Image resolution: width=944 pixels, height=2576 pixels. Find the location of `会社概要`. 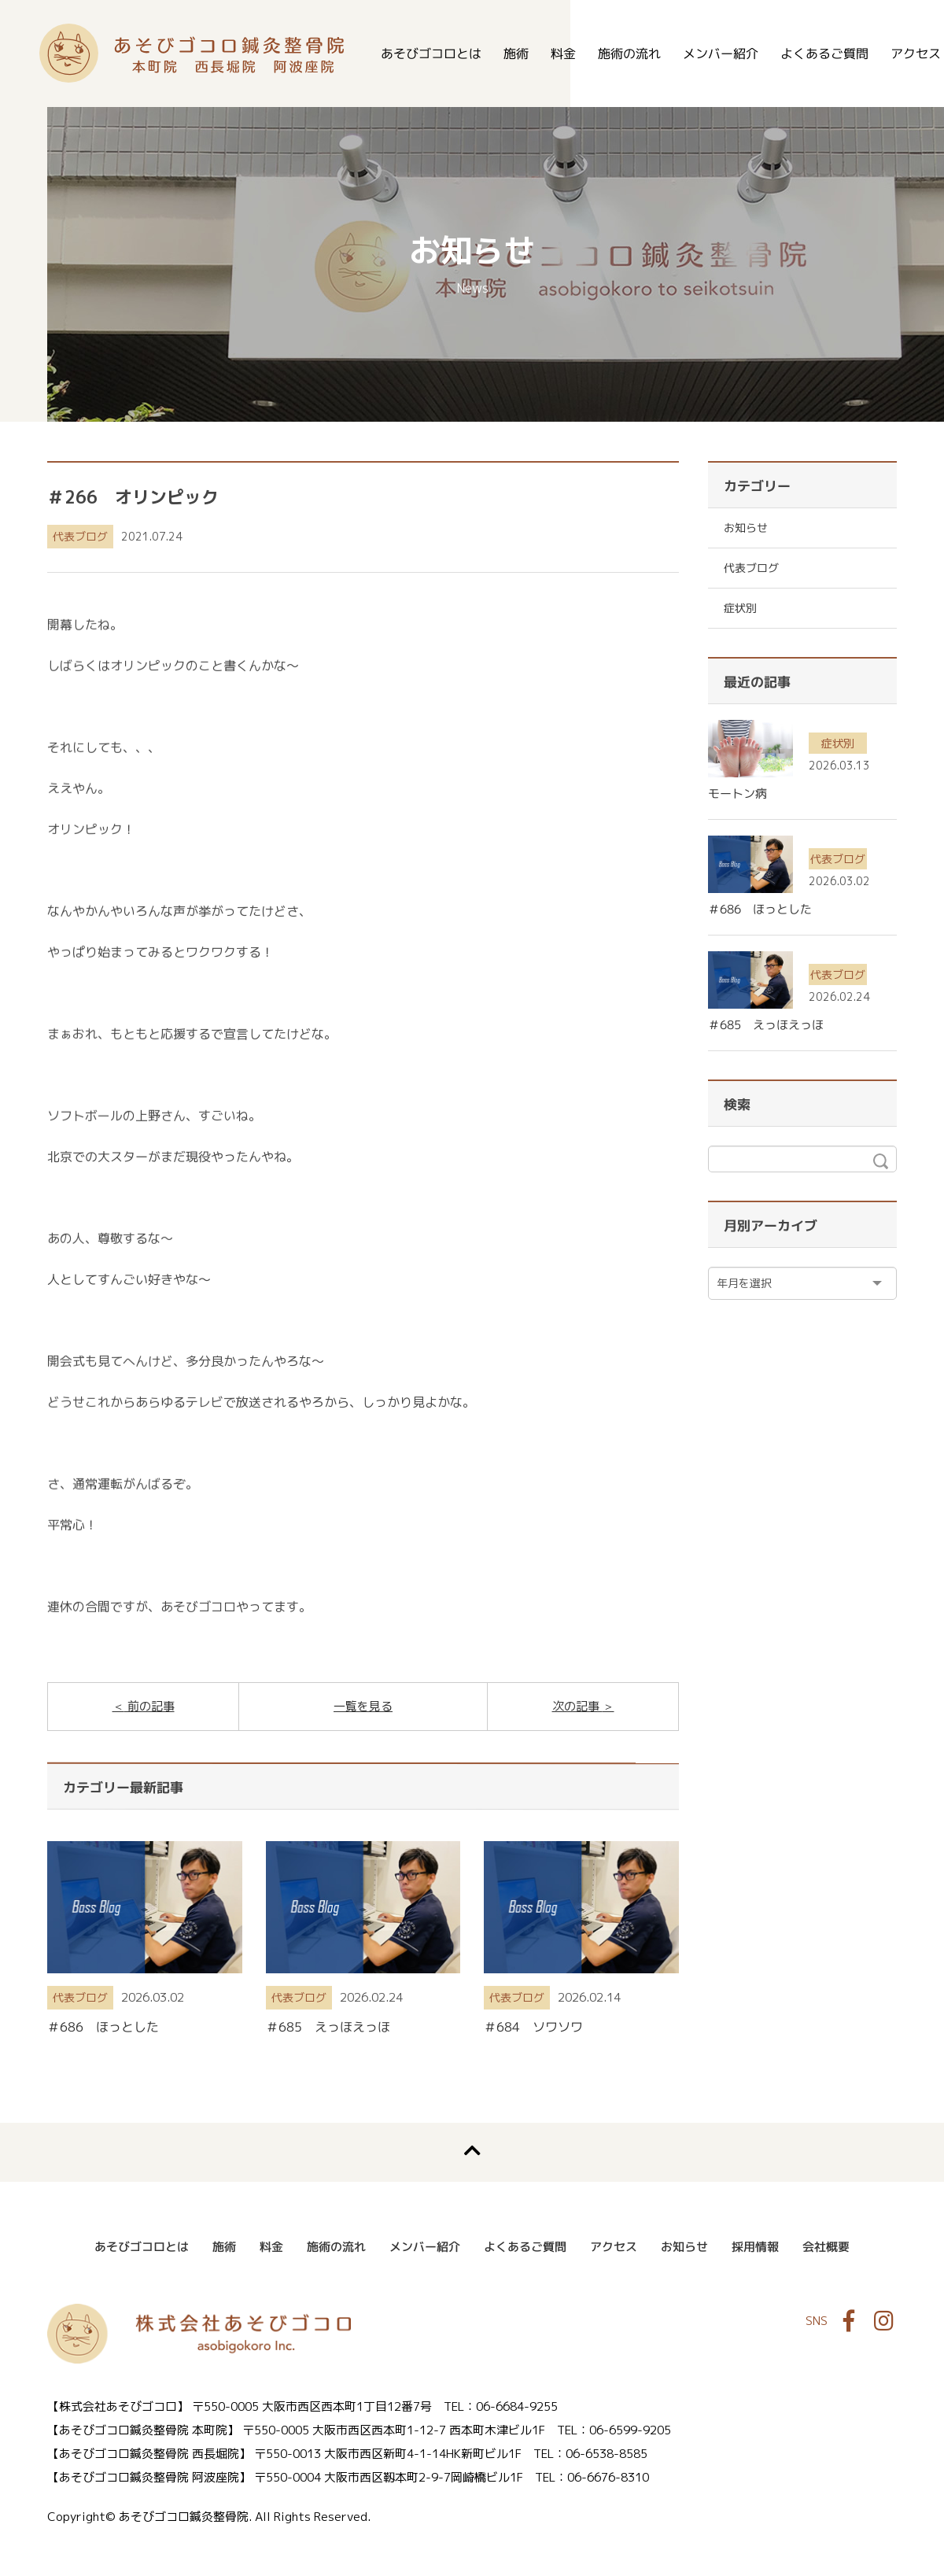

会社概要 is located at coordinates (826, 2247).